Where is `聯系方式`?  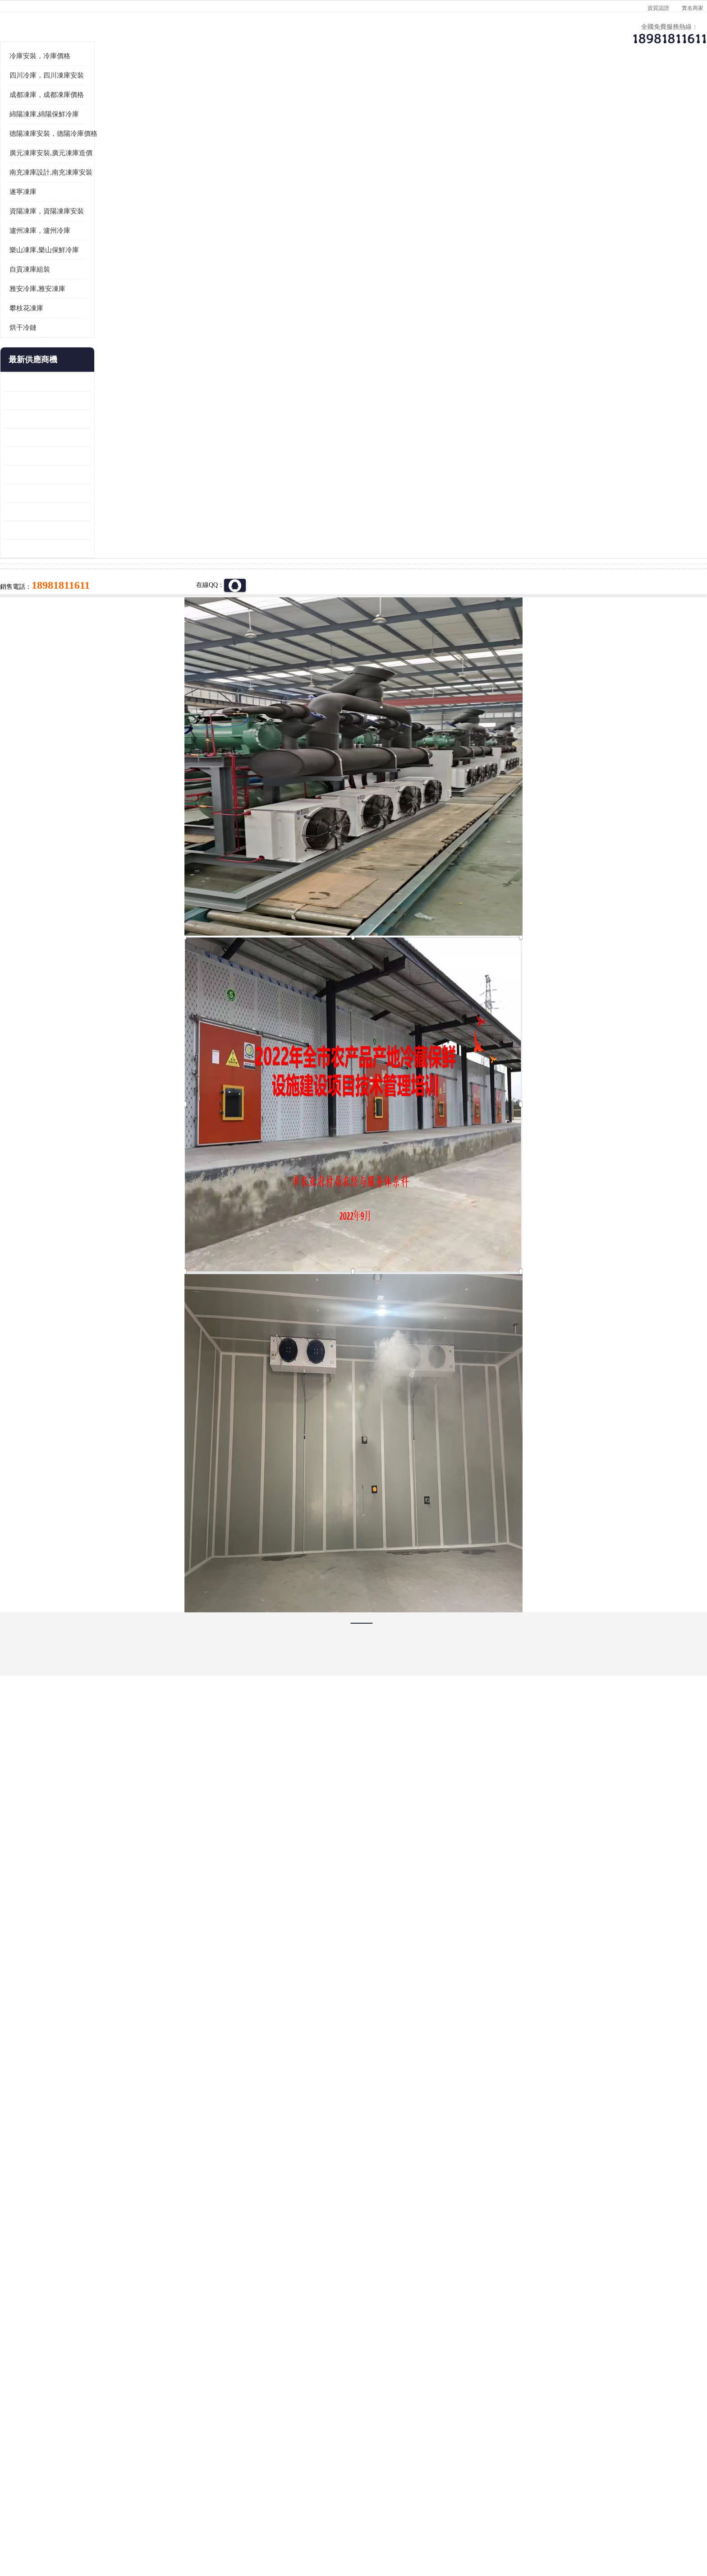 聯系方式 is located at coordinates (581, 174).